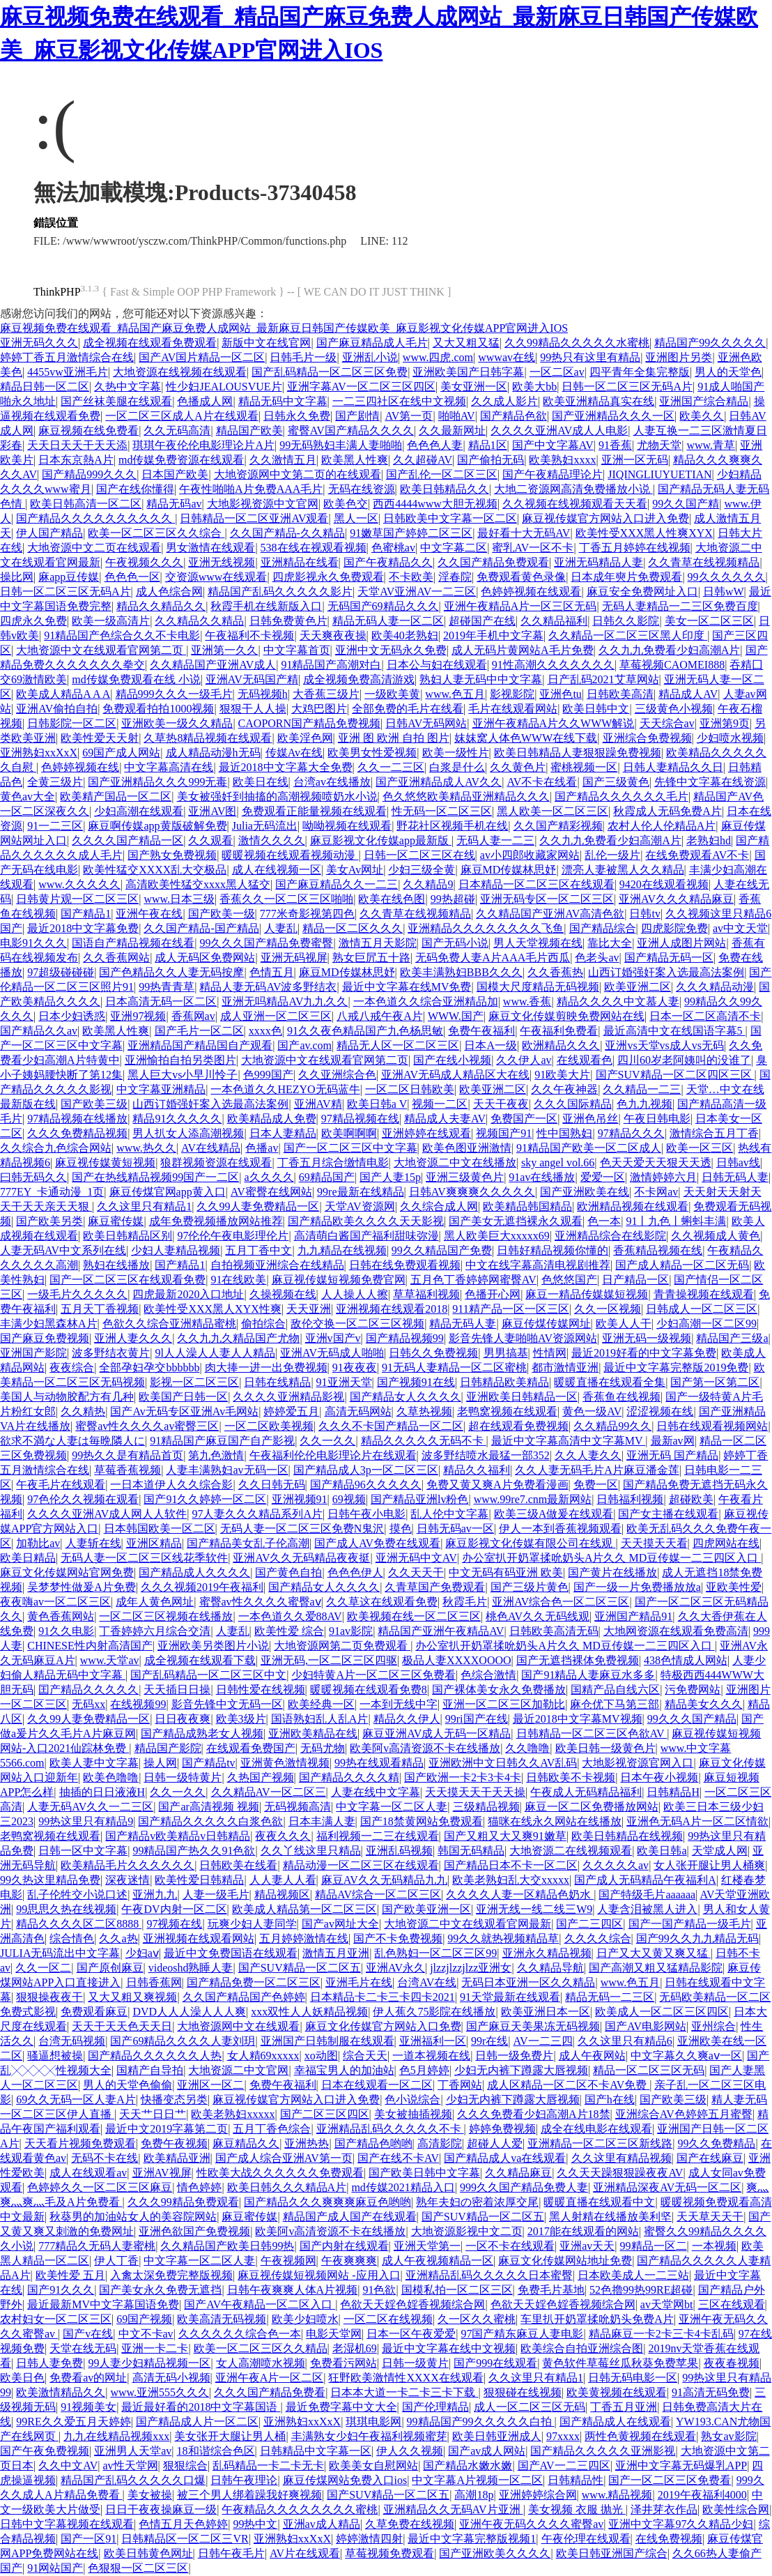 The width and height of the screenshot is (772, 2576). What do you see at coordinates (366, 1485) in the screenshot?
I see `国产精品96久久久久久` at bounding box center [366, 1485].